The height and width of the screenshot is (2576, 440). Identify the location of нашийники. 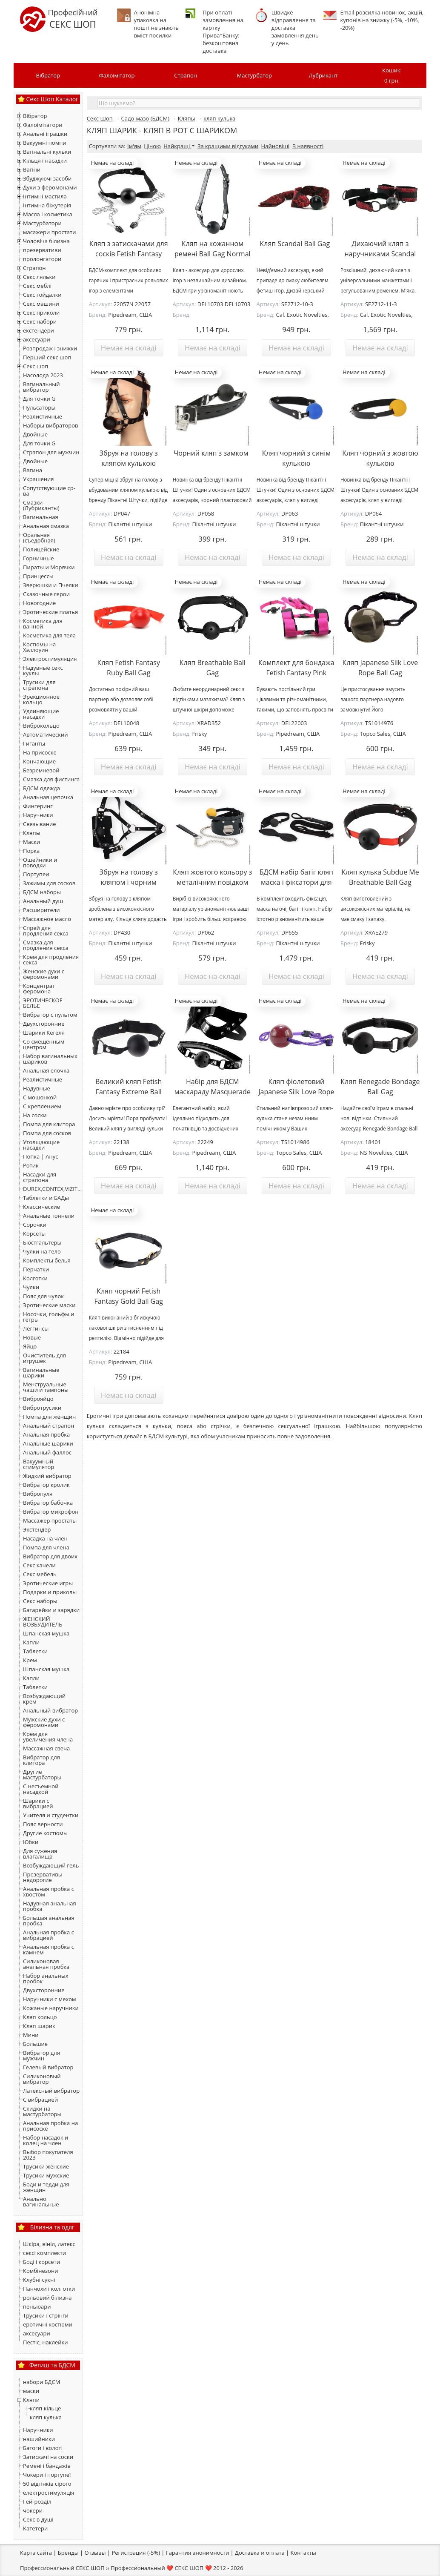
(39, 2439).